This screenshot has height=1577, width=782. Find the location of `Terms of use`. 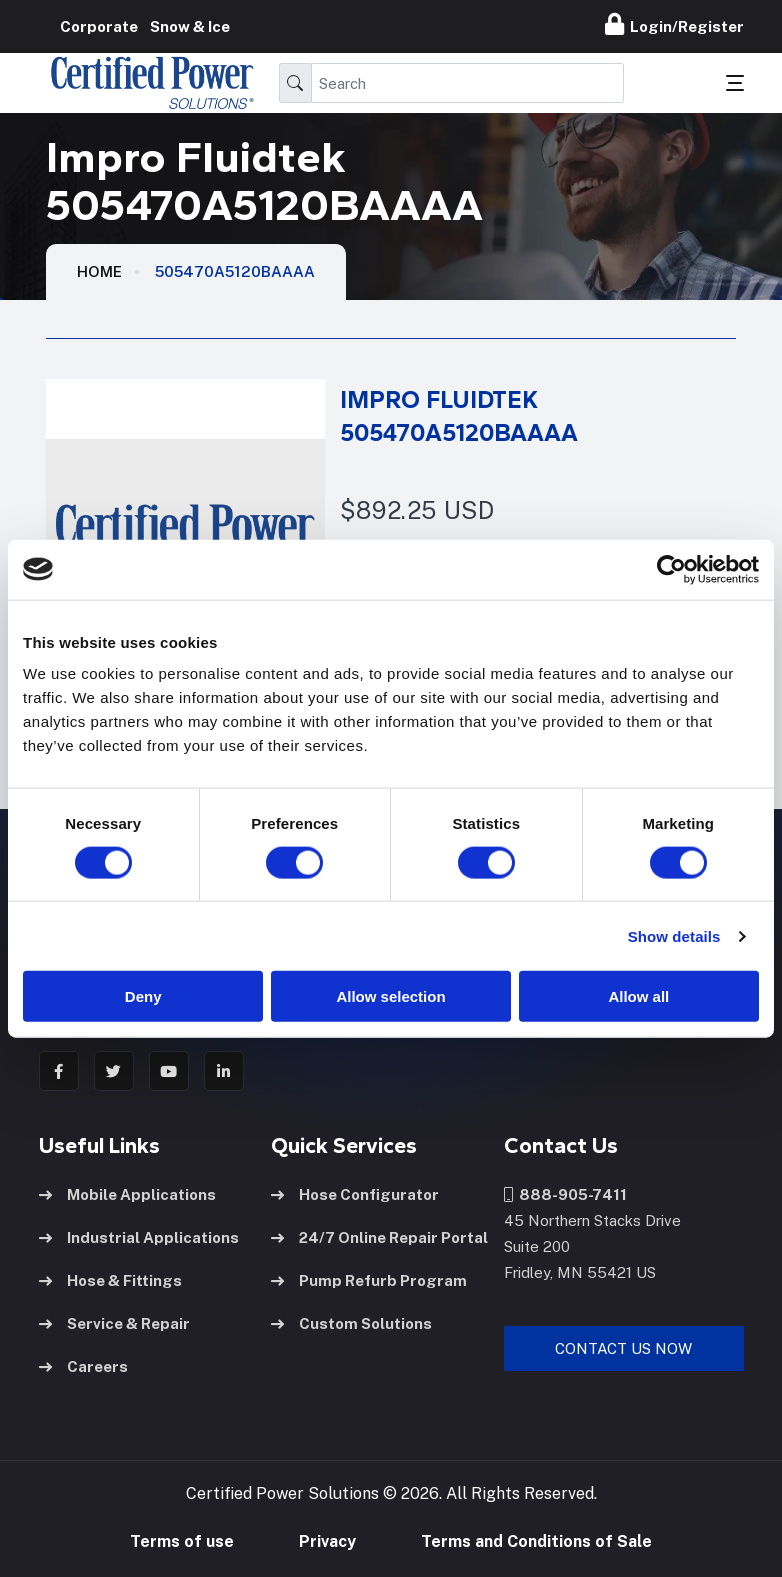

Terms of use is located at coordinates (182, 1541).